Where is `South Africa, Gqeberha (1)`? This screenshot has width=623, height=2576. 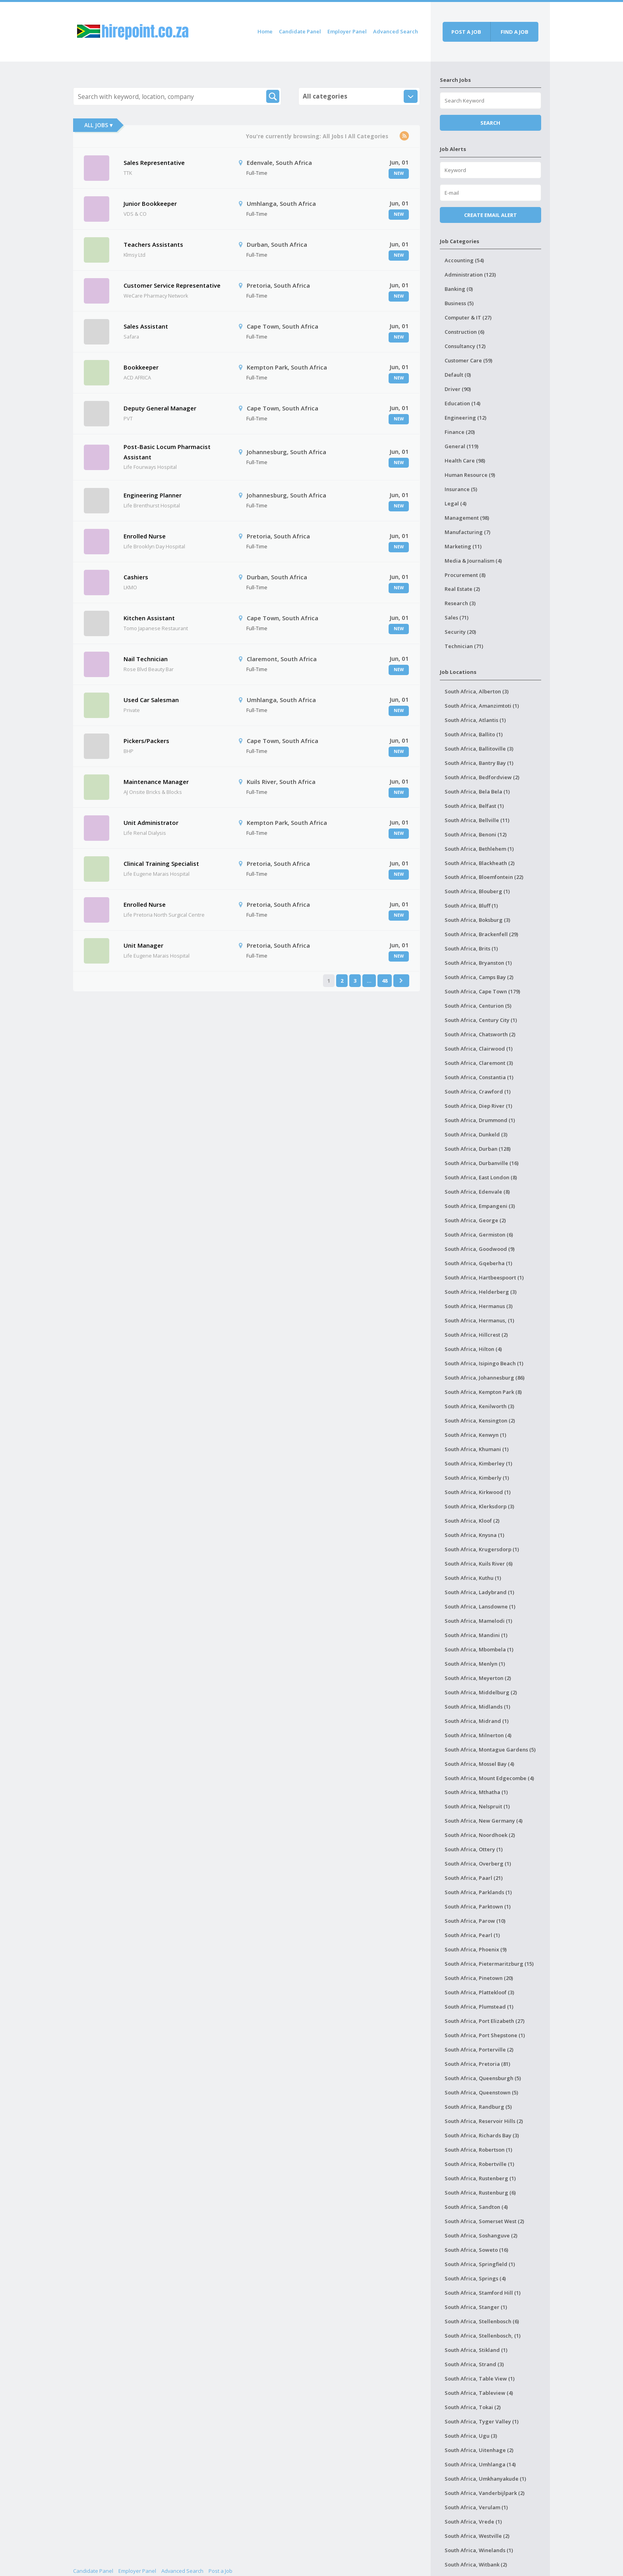 South Africa, Gqeberha (1) is located at coordinates (478, 1263).